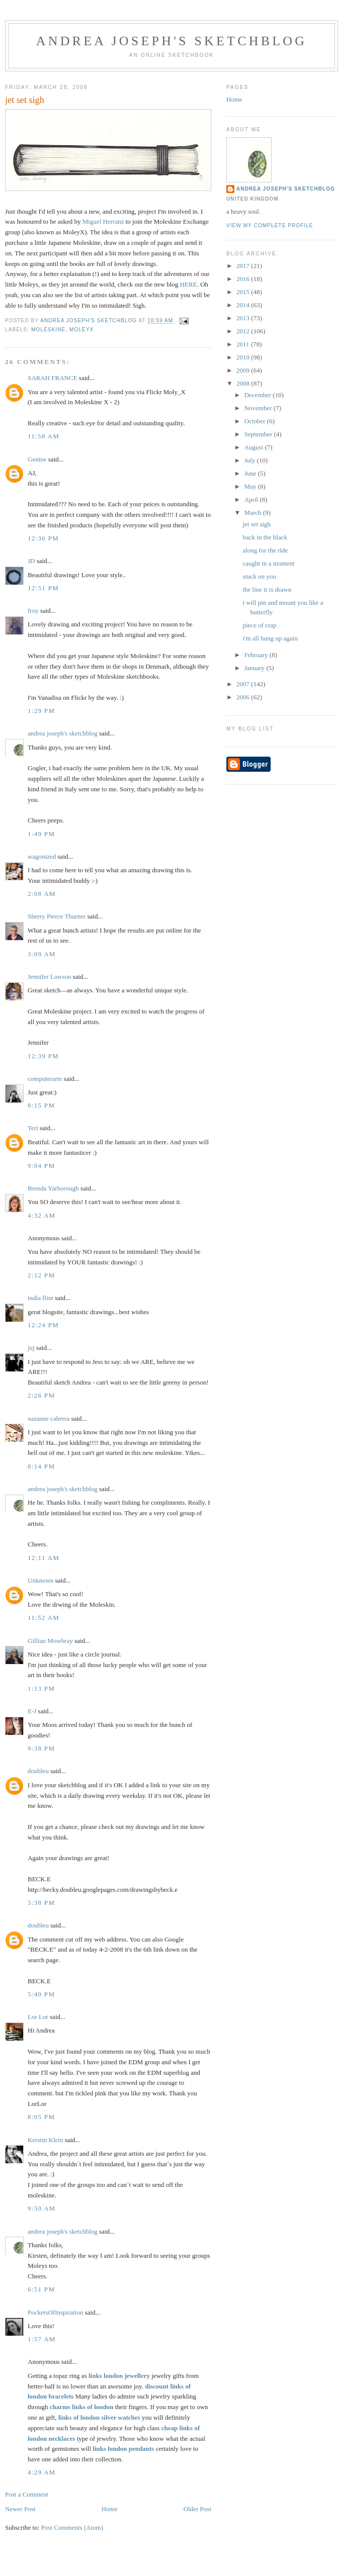 The width and height of the screenshot is (342, 2576). Describe the element at coordinates (255, 421) in the screenshot. I see `October` at that location.